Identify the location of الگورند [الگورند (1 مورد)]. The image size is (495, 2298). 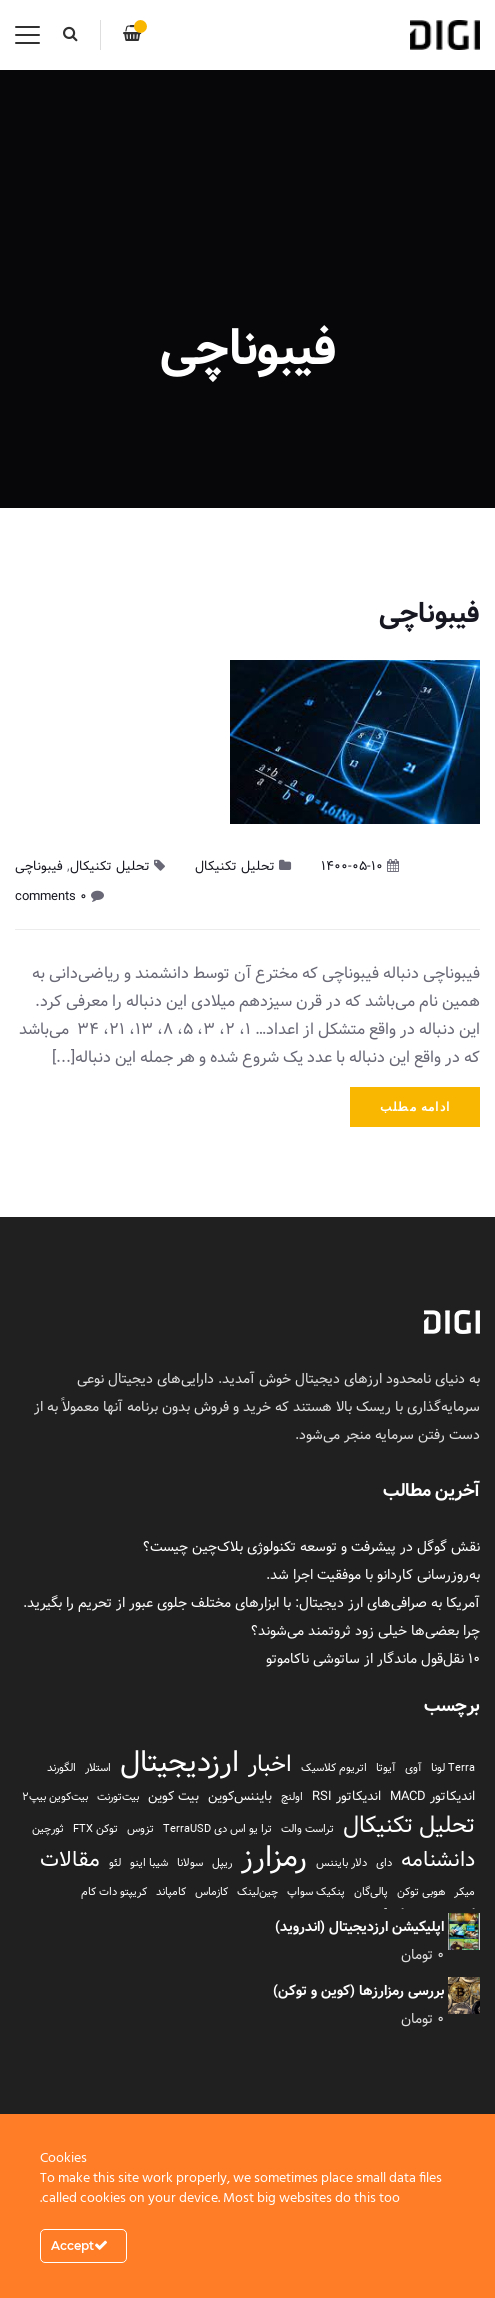
(61, 1768).